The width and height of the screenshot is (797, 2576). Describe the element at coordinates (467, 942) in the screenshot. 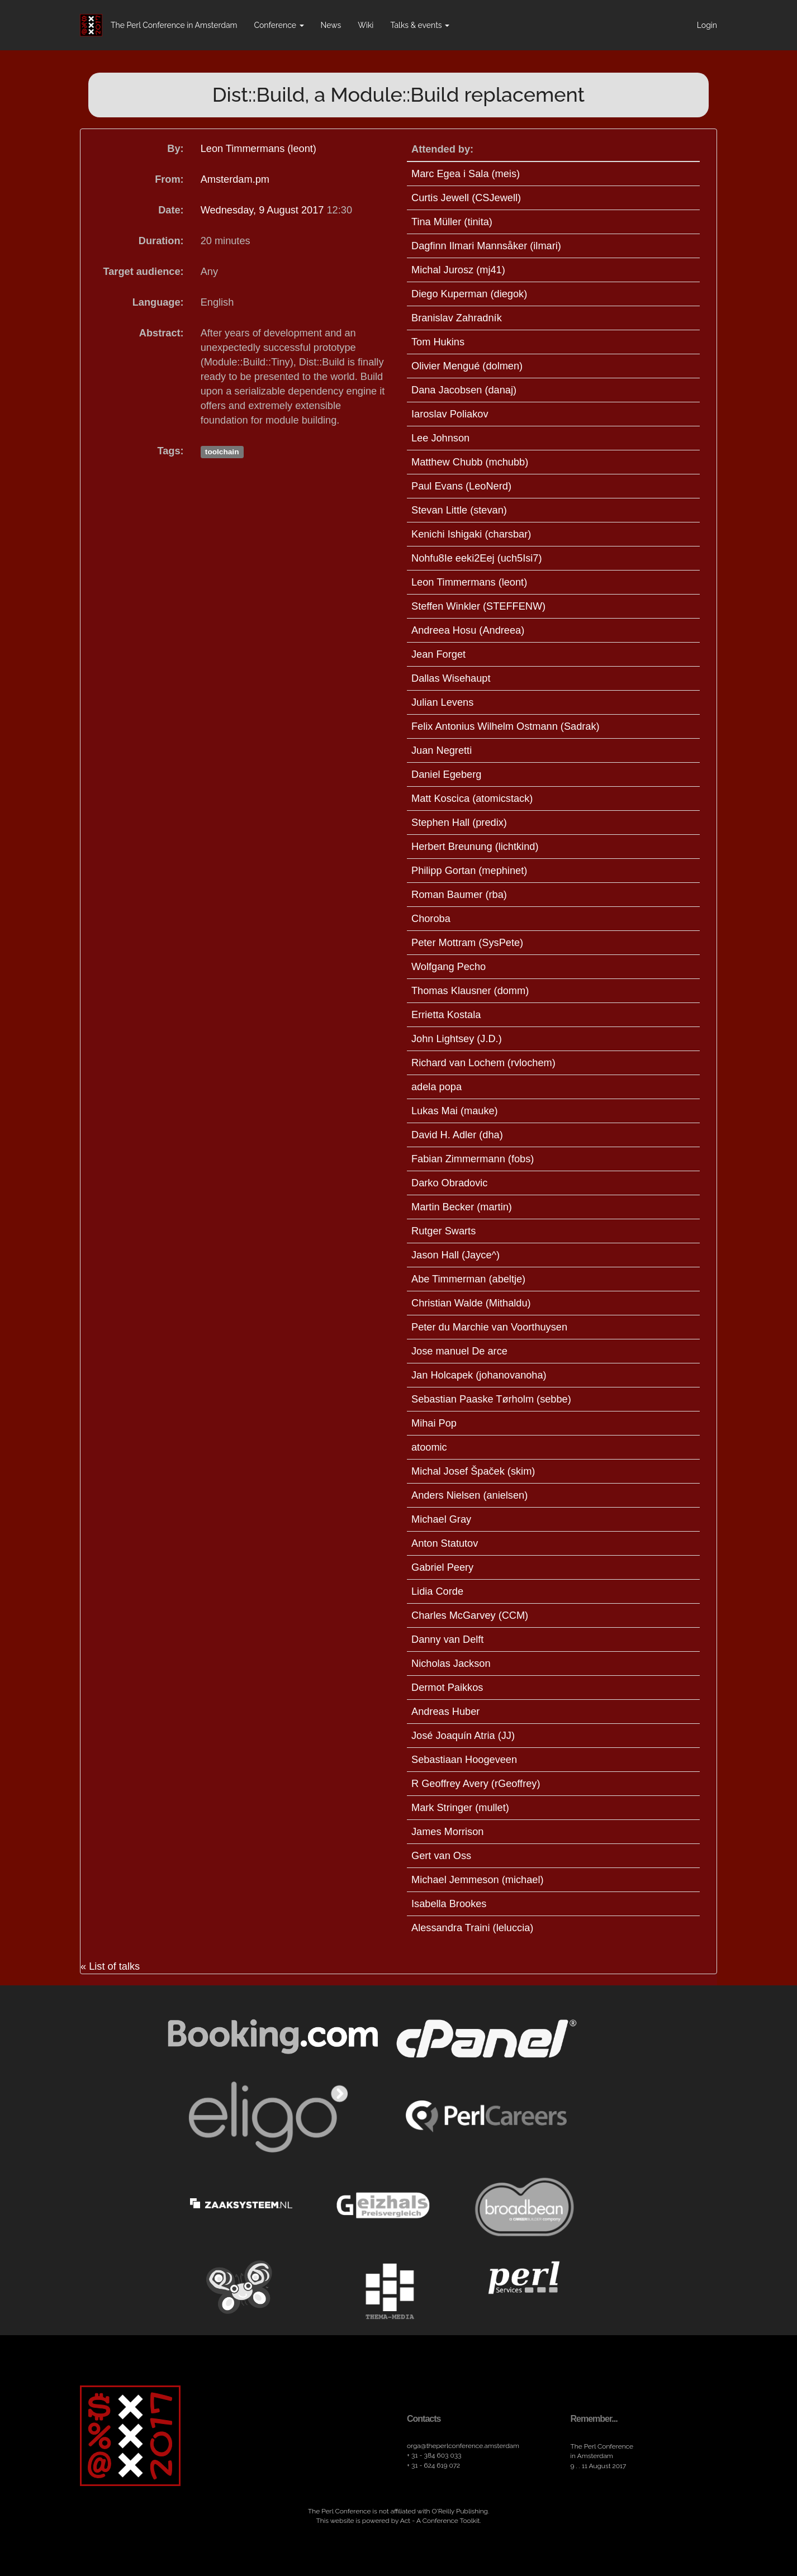

I see `Peter Mottram (‎SysPete‎)` at that location.